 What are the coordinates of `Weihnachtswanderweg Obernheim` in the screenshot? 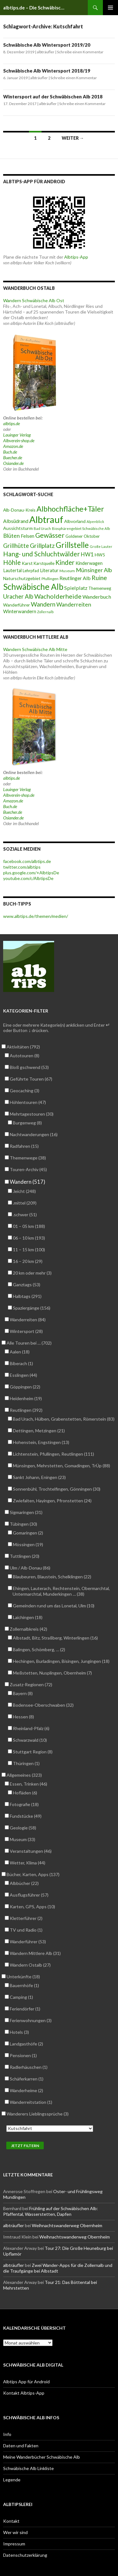 It's located at (67, 2225).